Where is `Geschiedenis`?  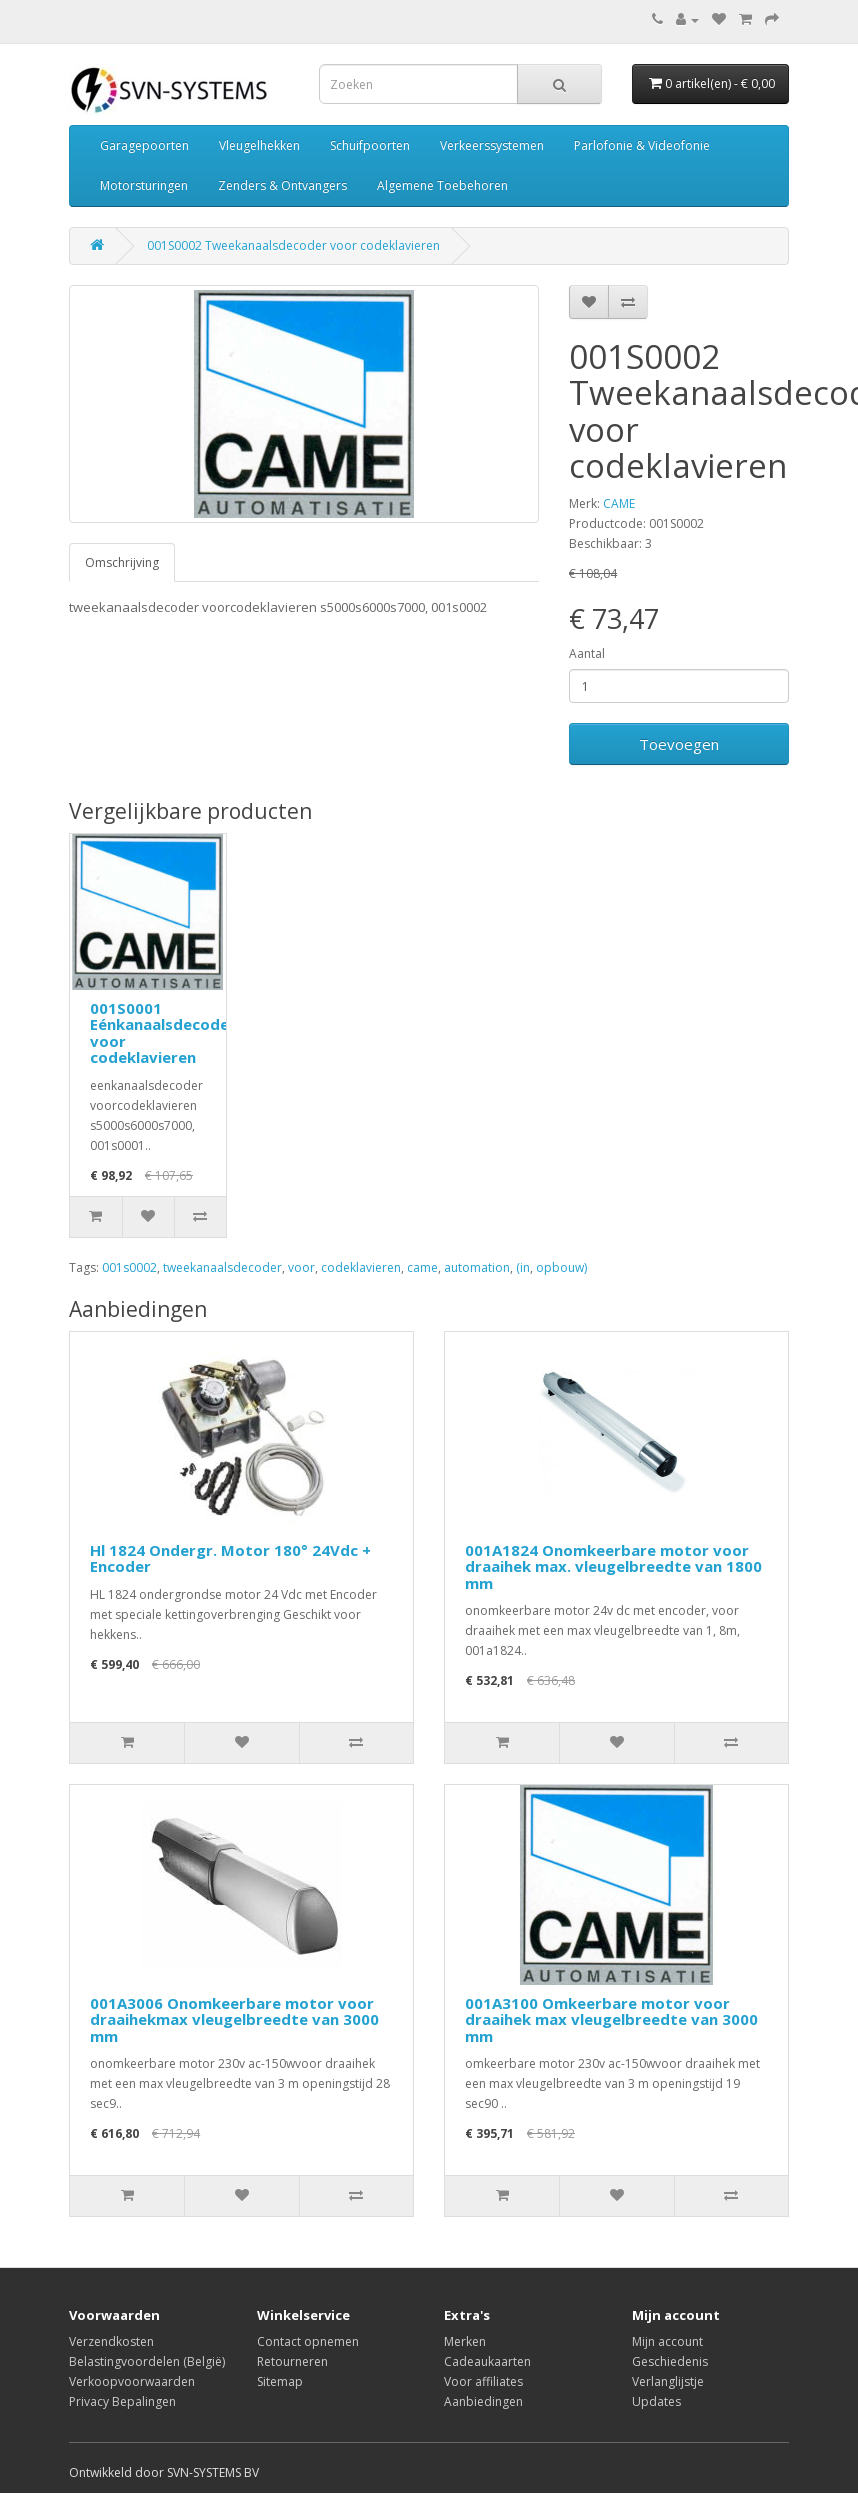 Geschiedenis is located at coordinates (670, 2361).